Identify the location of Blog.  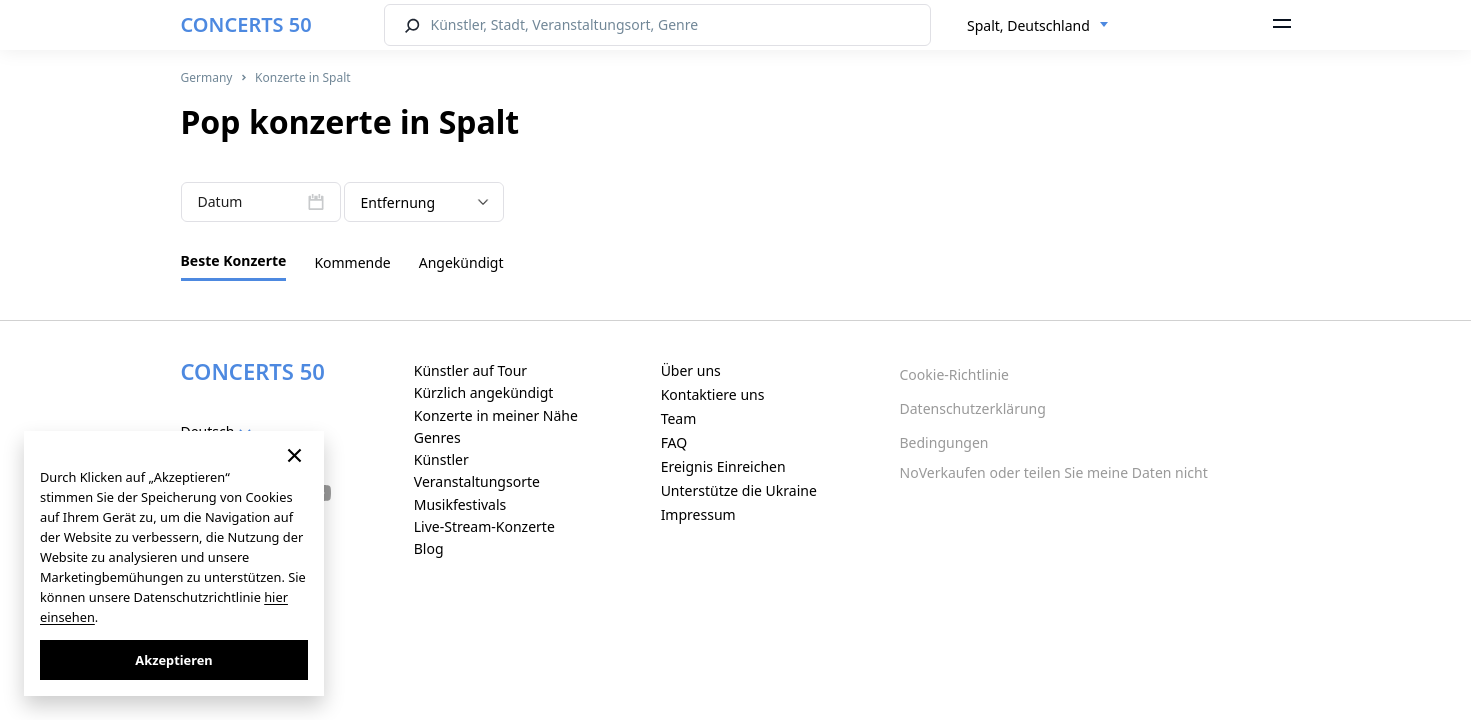
(429, 548).